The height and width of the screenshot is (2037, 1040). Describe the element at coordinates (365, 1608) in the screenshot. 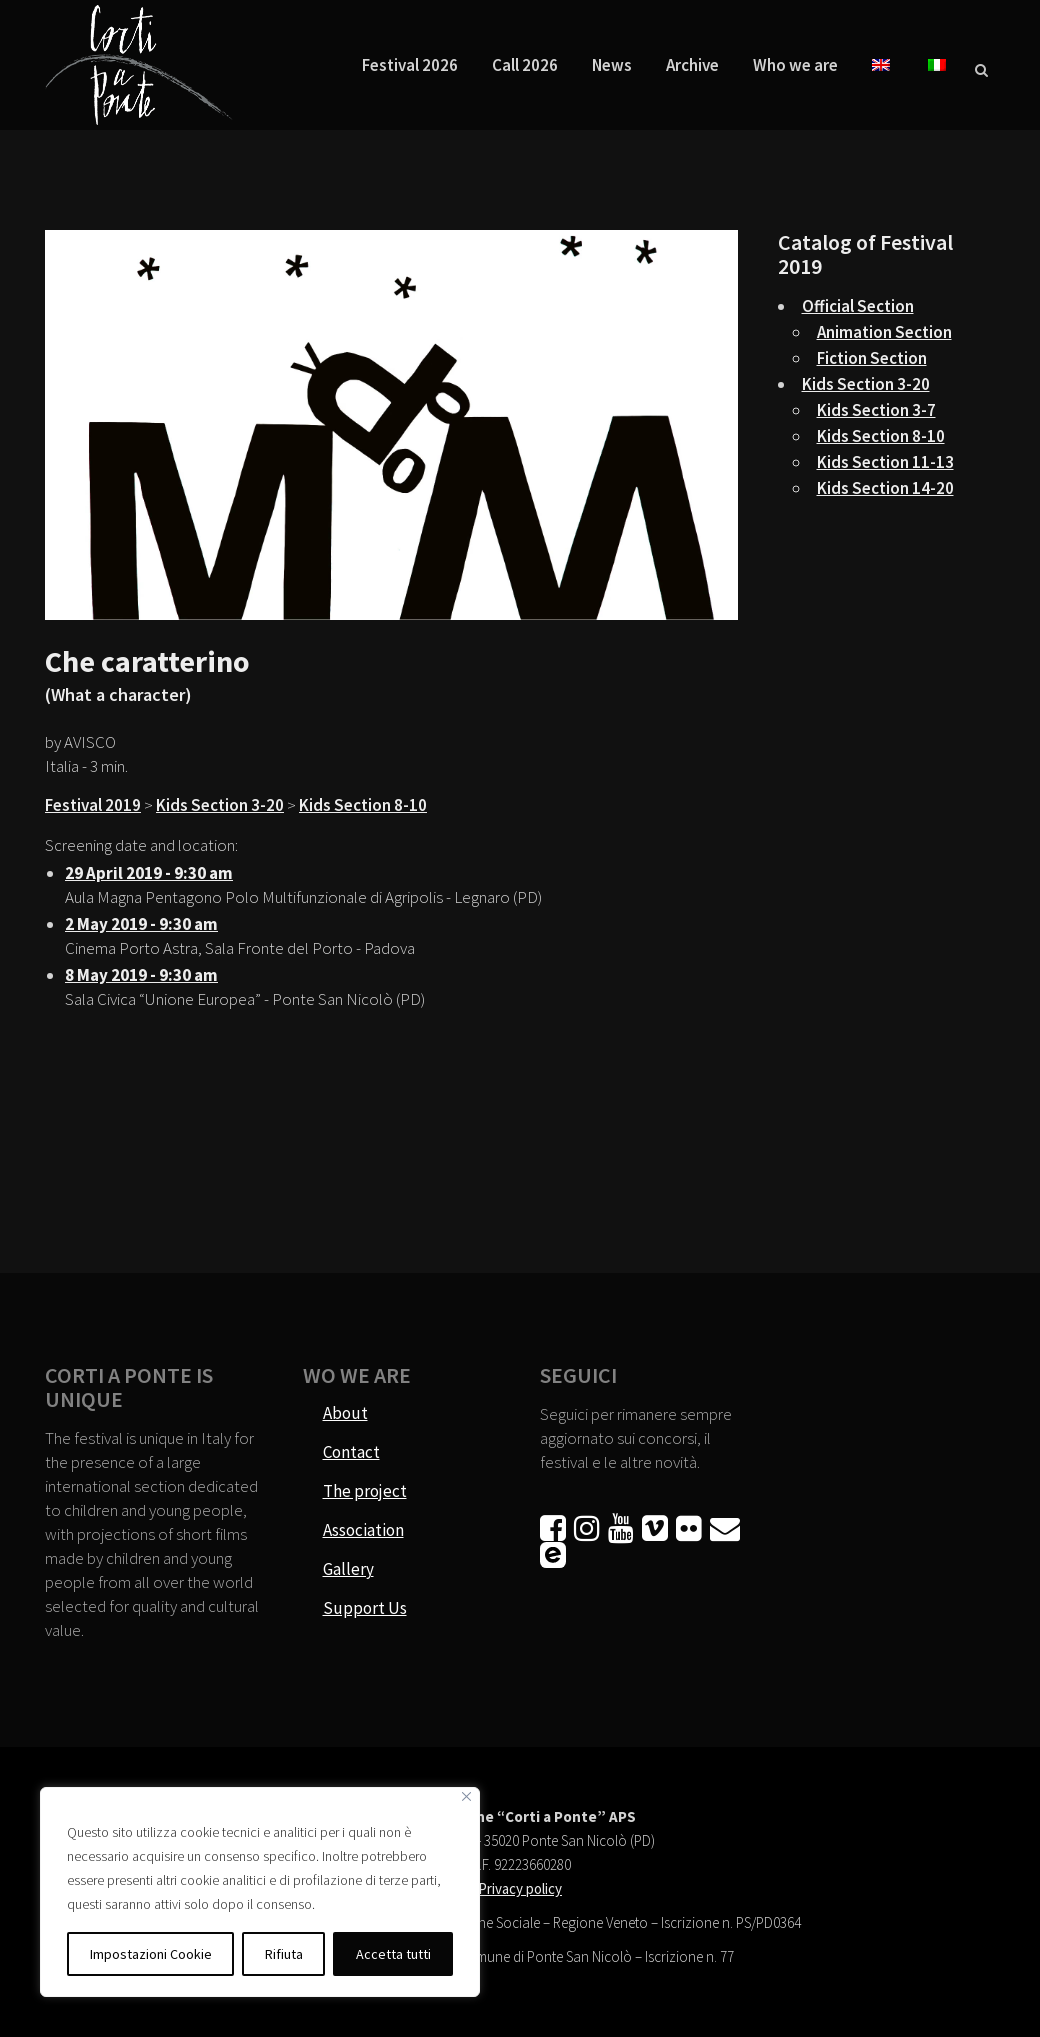

I see `Support Us` at that location.